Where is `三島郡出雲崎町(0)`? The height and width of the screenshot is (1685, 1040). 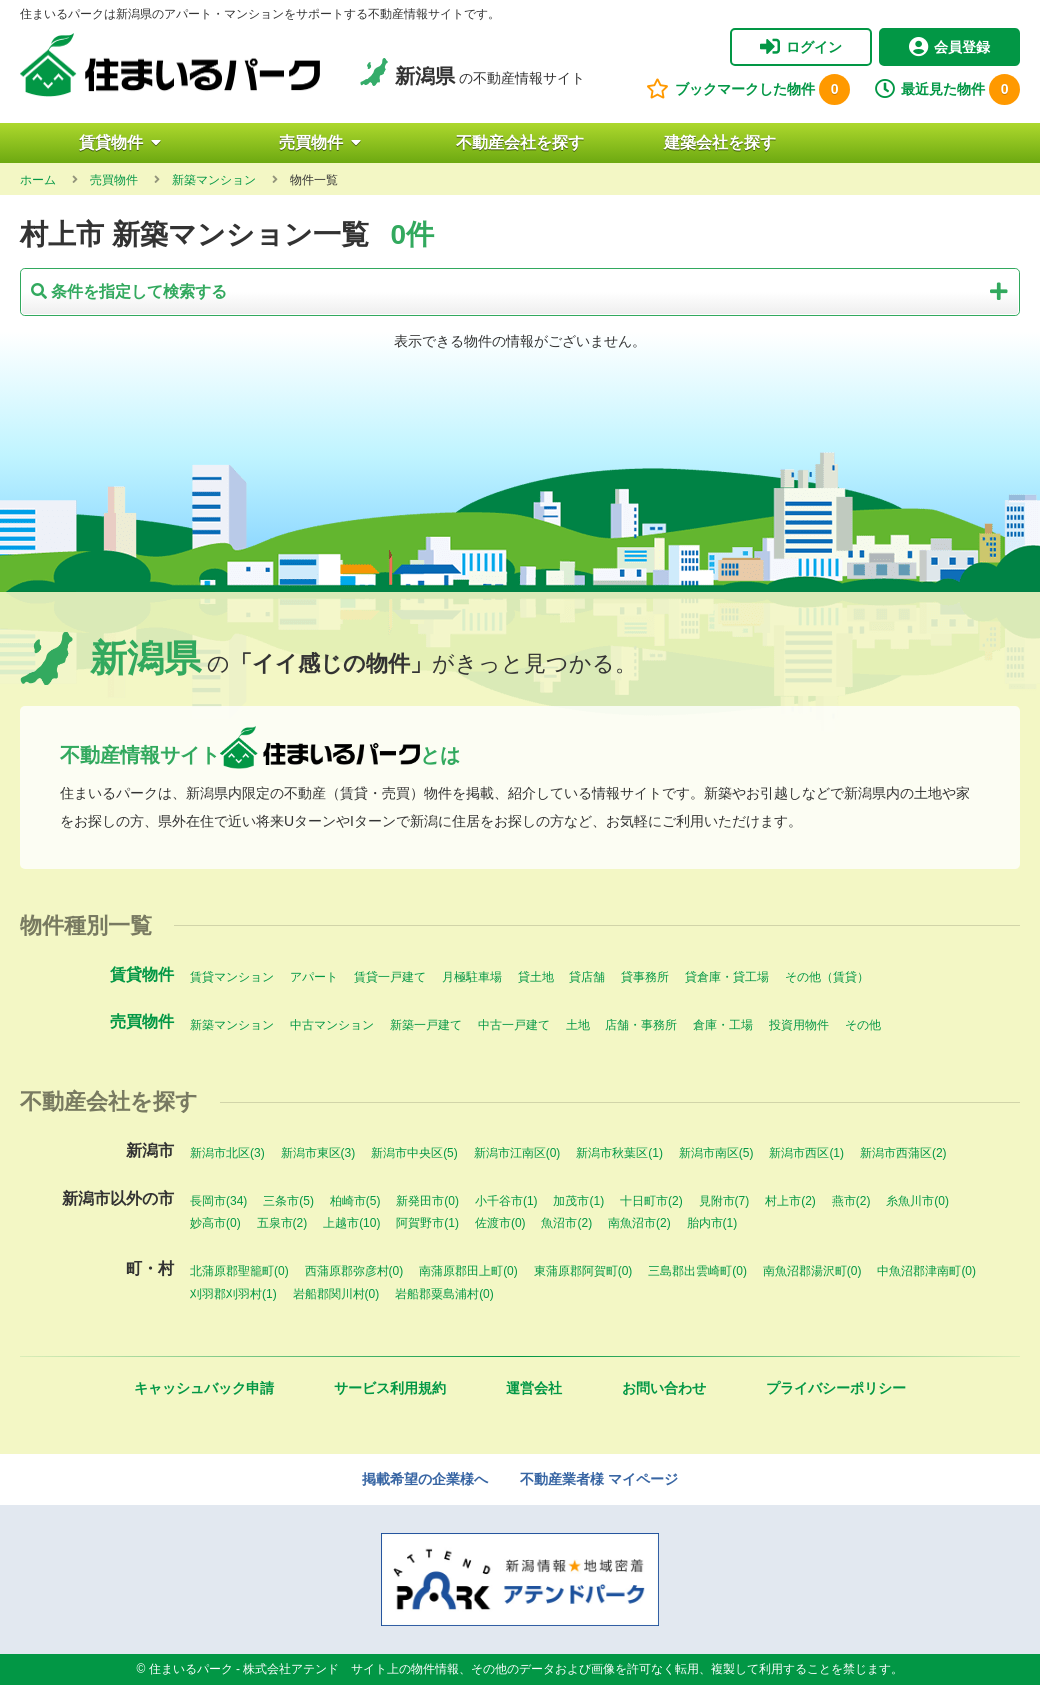
三島郡出雲崎町(0) is located at coordinates (697, 1271).